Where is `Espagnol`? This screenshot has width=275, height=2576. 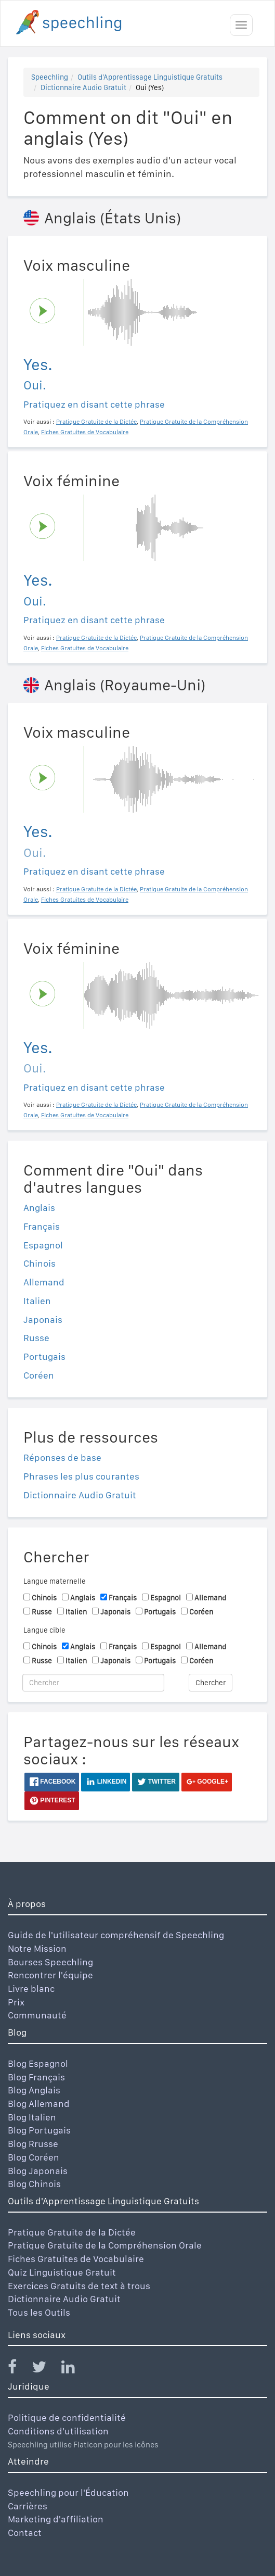 Espagnol is located at coordinates (43, 1245).